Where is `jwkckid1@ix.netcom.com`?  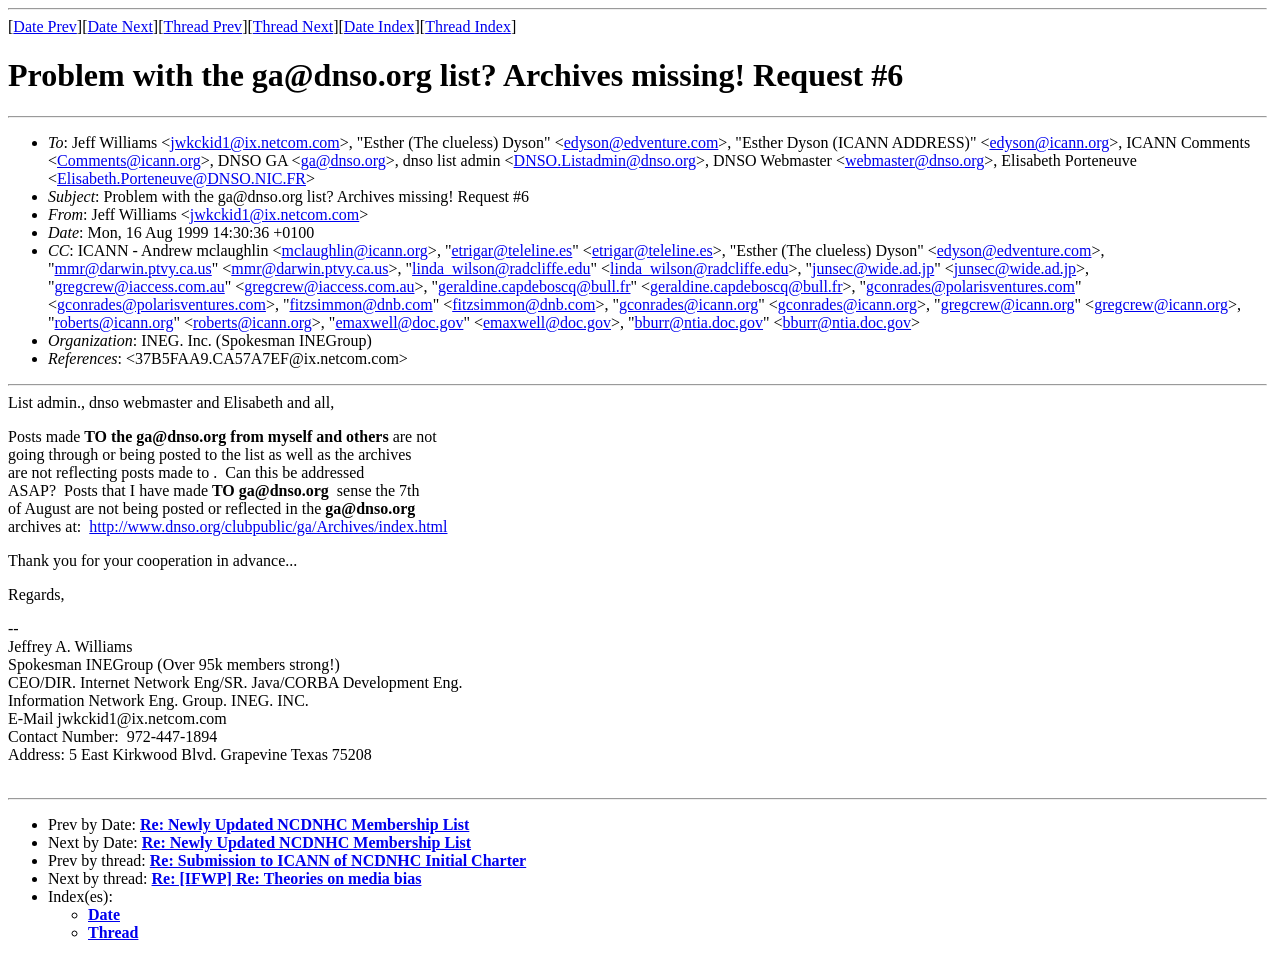
jwkckid1@ix.netcom.com is located at coordinates (254, 142).